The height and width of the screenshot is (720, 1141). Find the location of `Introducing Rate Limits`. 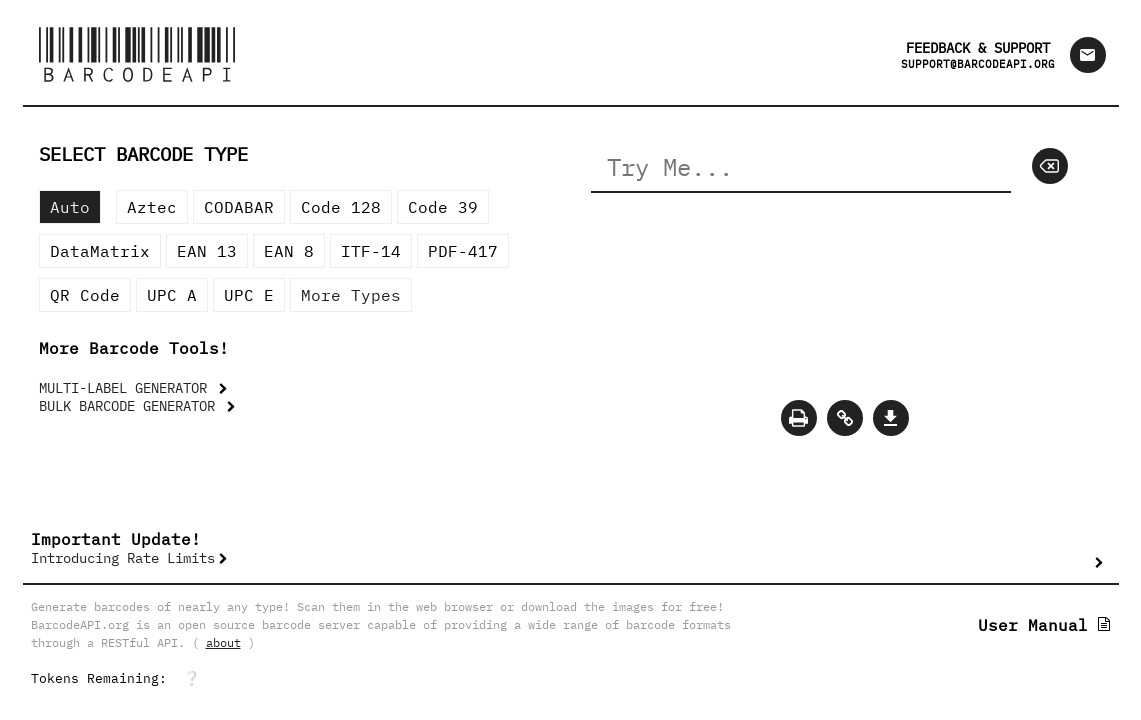

Introducing Rate Limits is located at coordinates (123, 558).